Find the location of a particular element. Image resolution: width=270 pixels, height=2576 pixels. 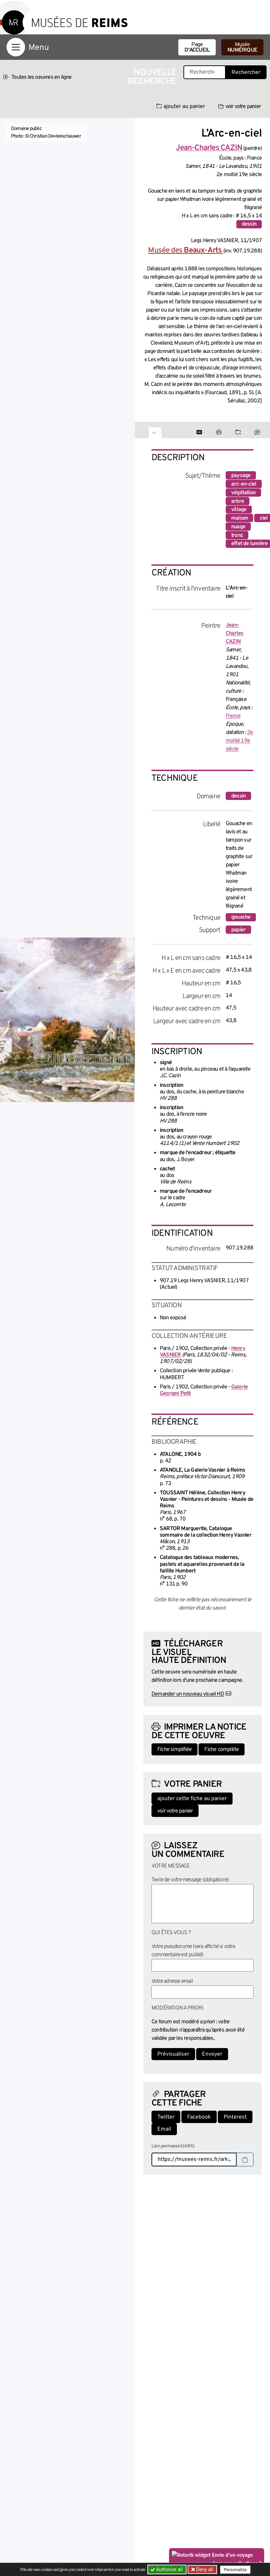

Nouvelle recherche is located at coordinates (152, 77).